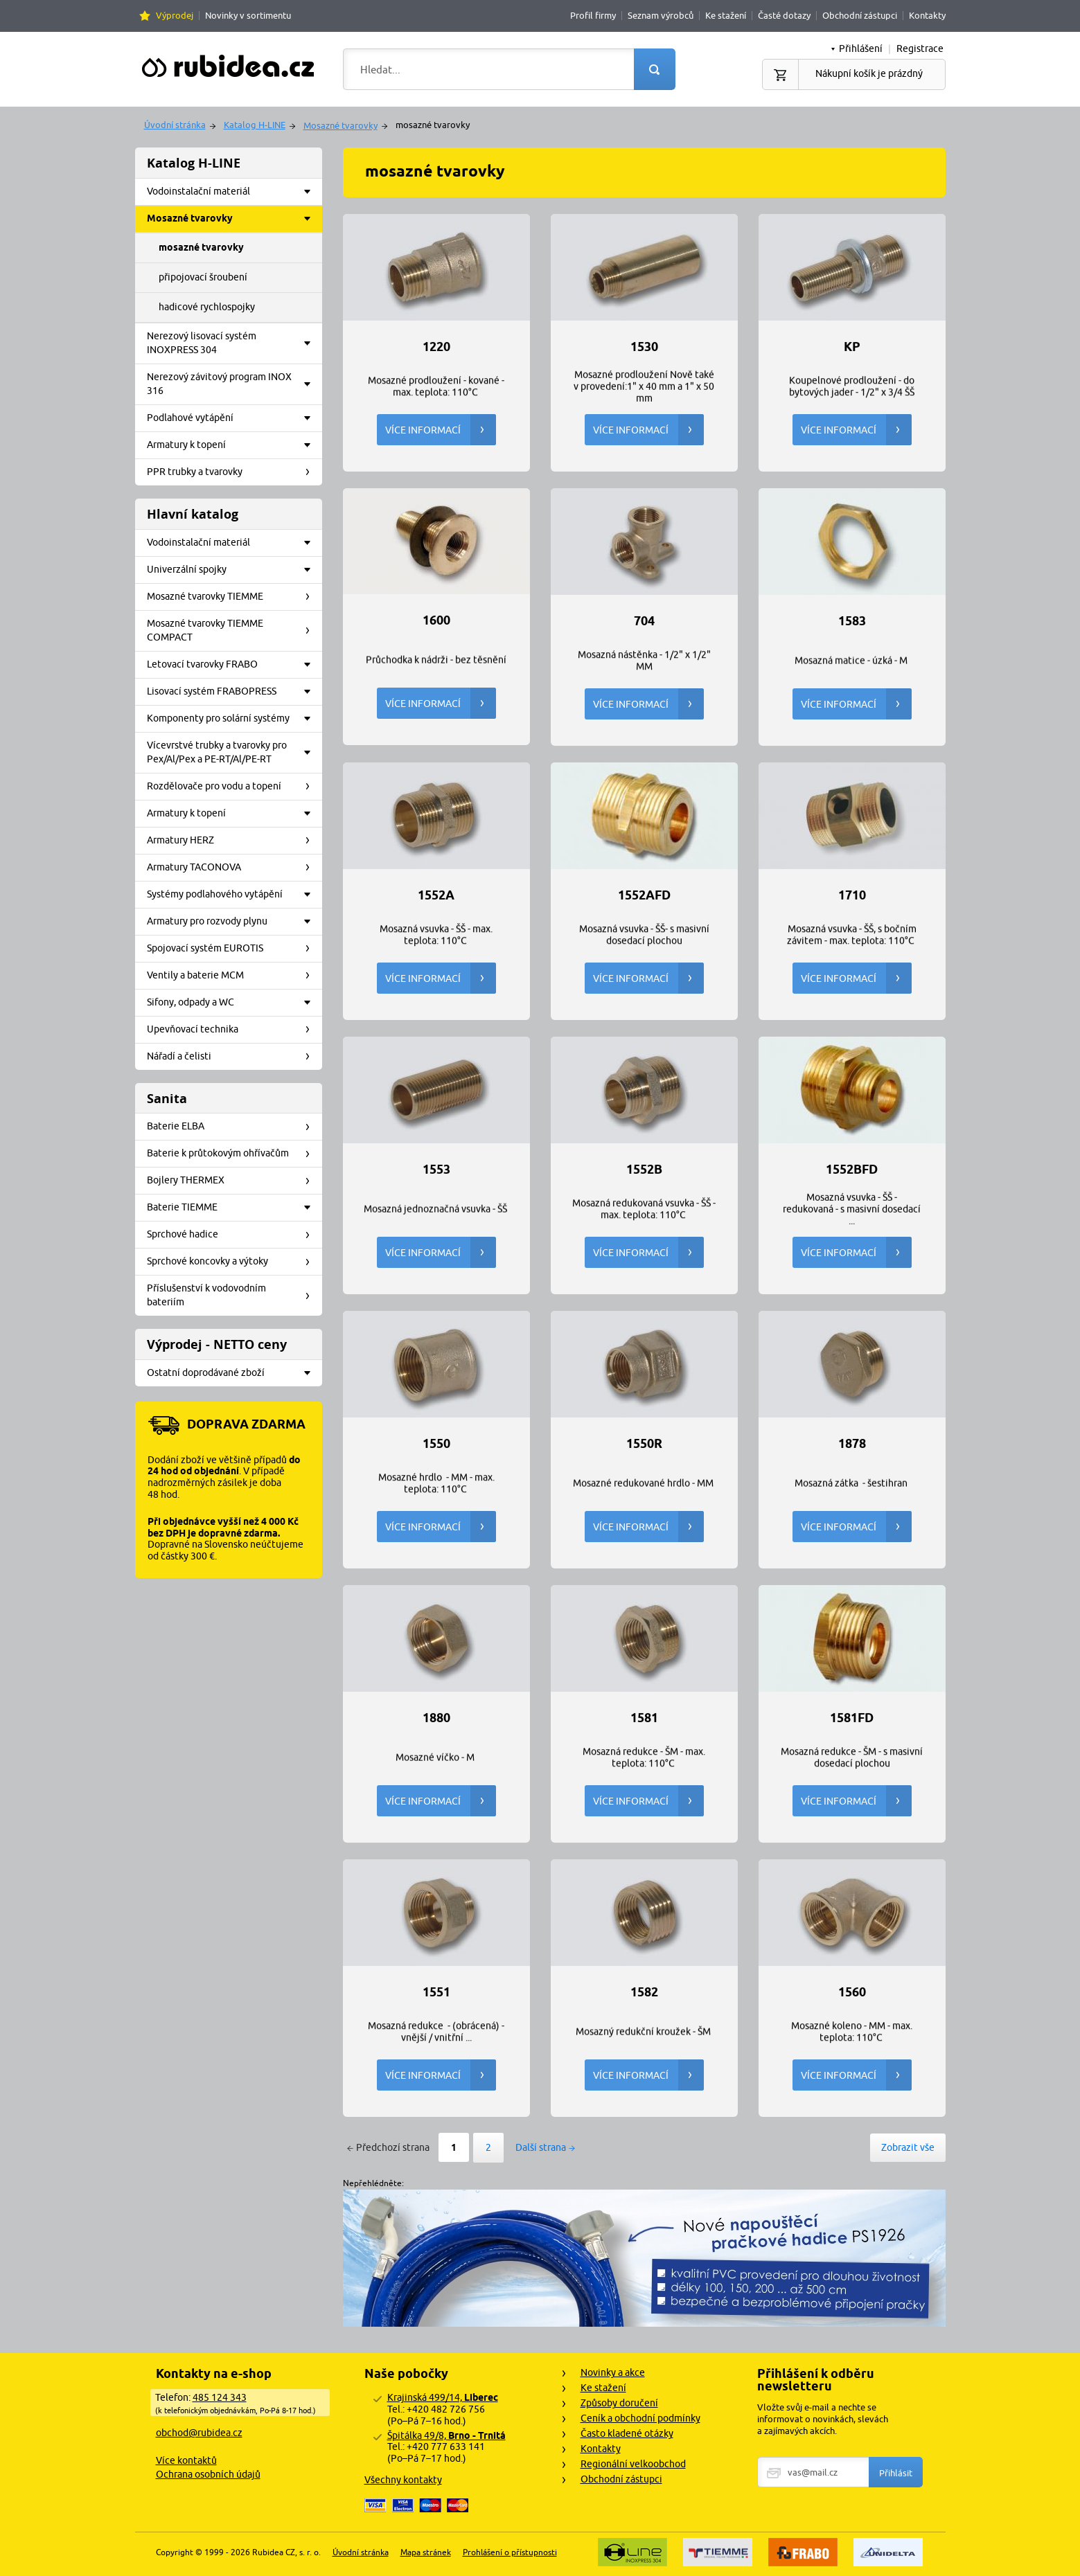 The image size is (1080, 2576). What do you see at coordinates (233, 445) in the screenshot?
I see `Armatury k topení` at bounding box center [233, 445].